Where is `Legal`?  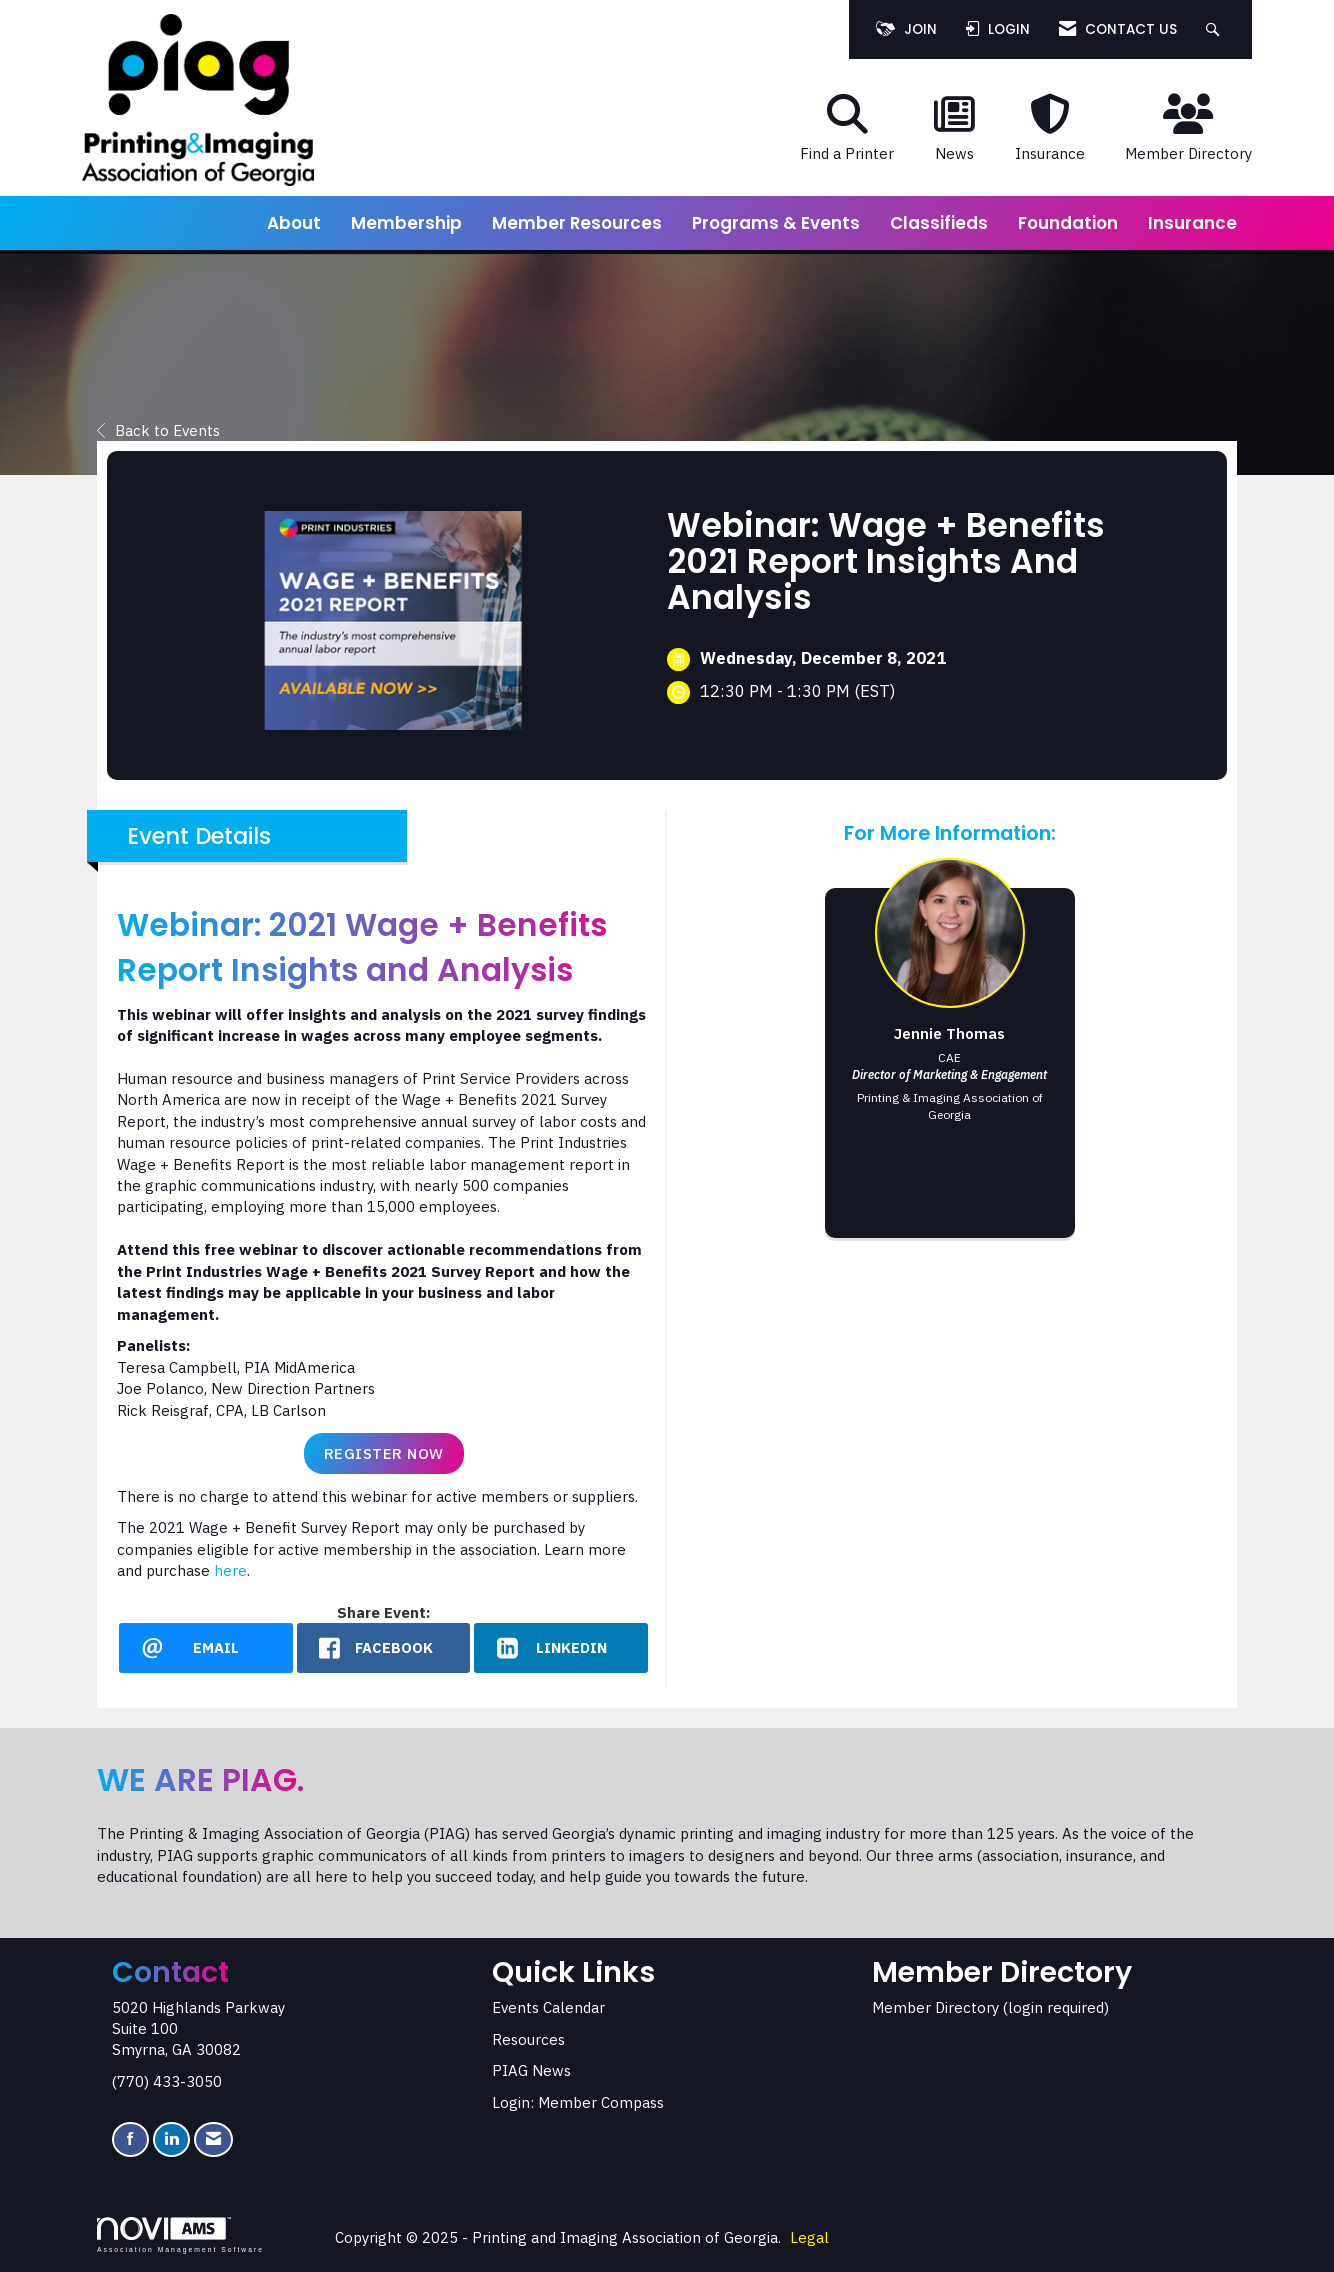
Legal is located at coordinates (809, 2237).